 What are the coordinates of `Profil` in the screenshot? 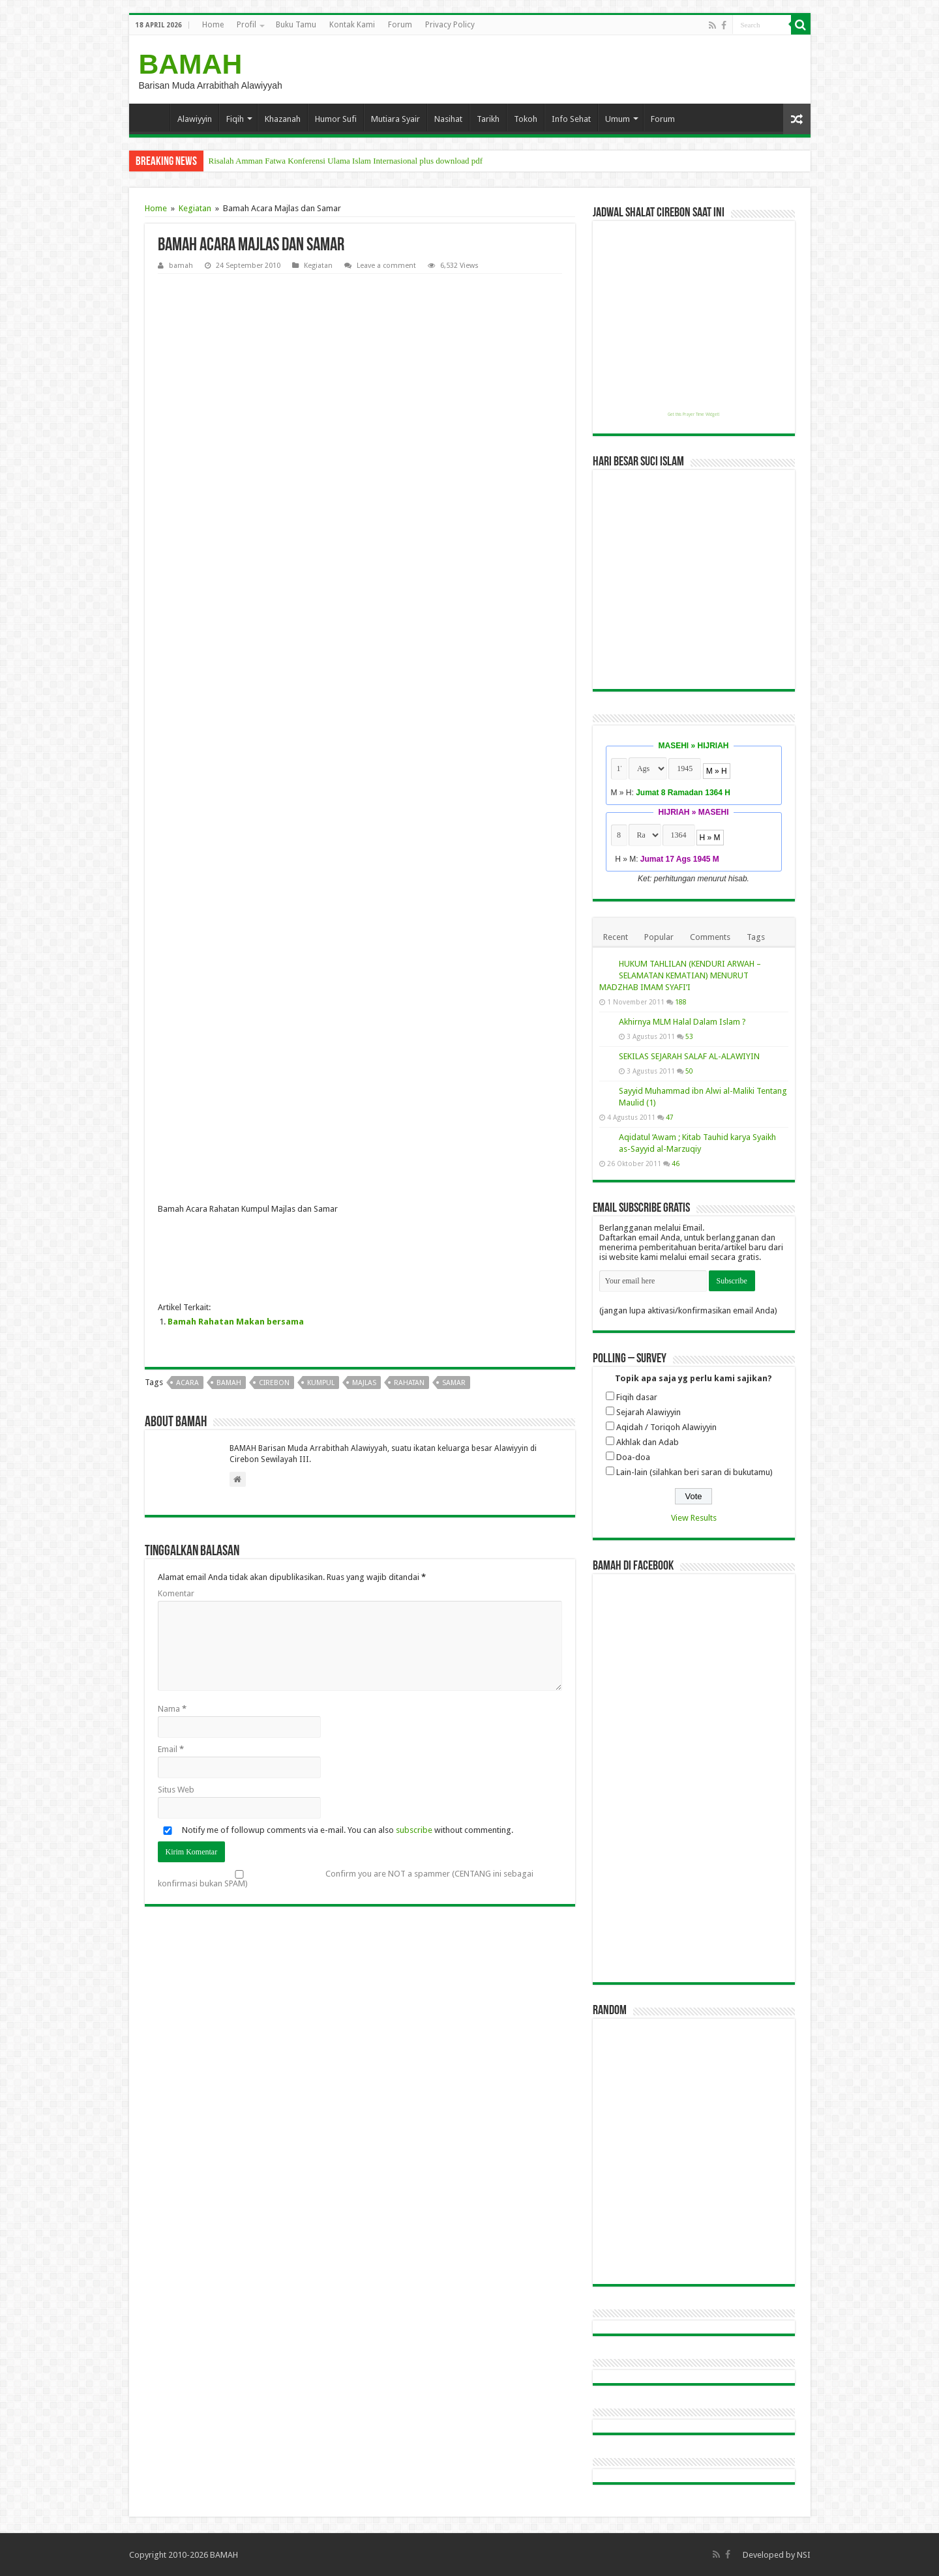 It's located at (246, 24).